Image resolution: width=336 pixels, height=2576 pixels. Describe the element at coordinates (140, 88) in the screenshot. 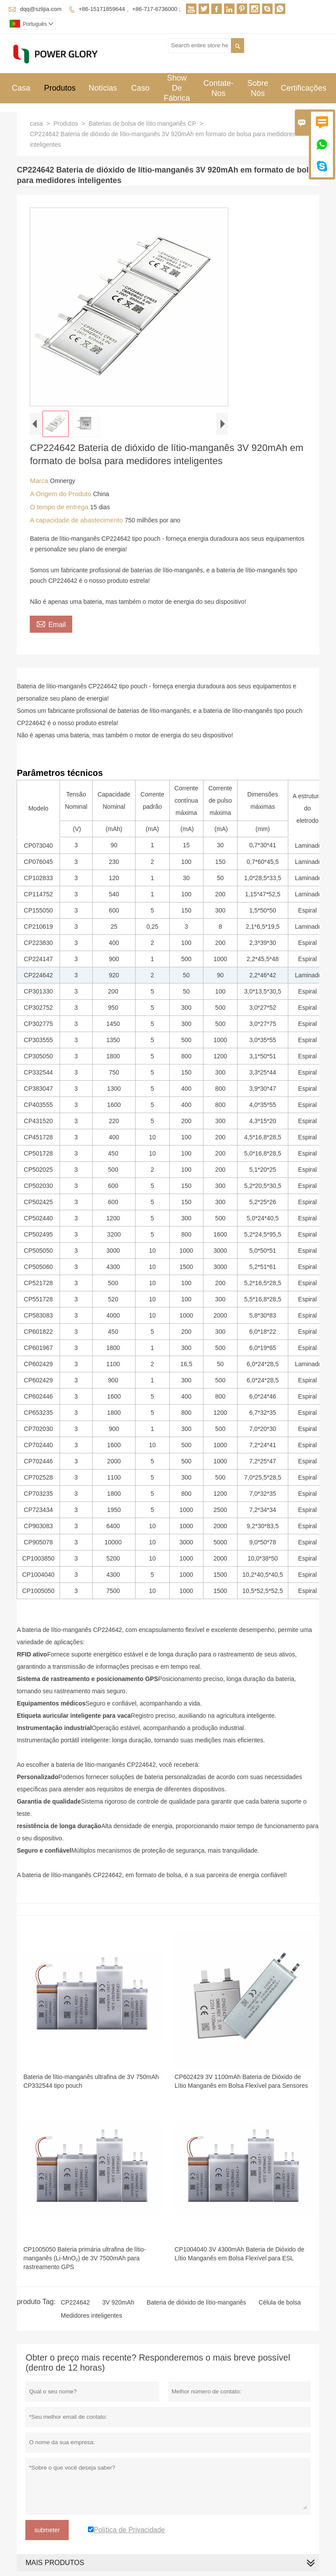

I see `Caso` at that location.